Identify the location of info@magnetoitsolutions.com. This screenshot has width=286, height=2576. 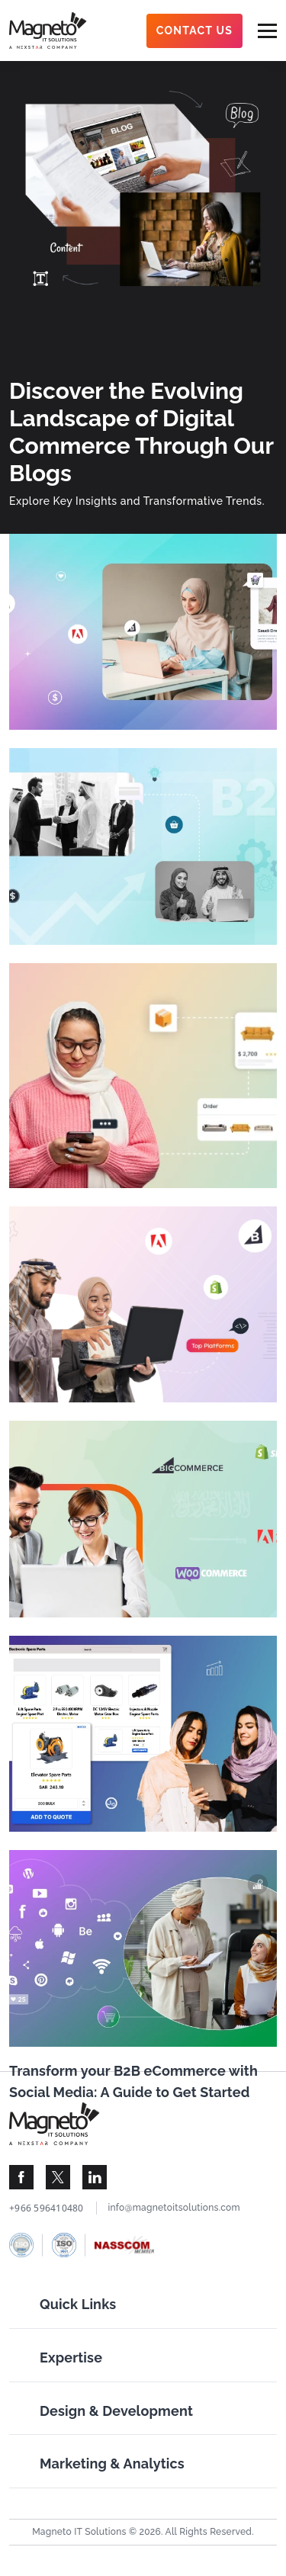
(174, 2207).